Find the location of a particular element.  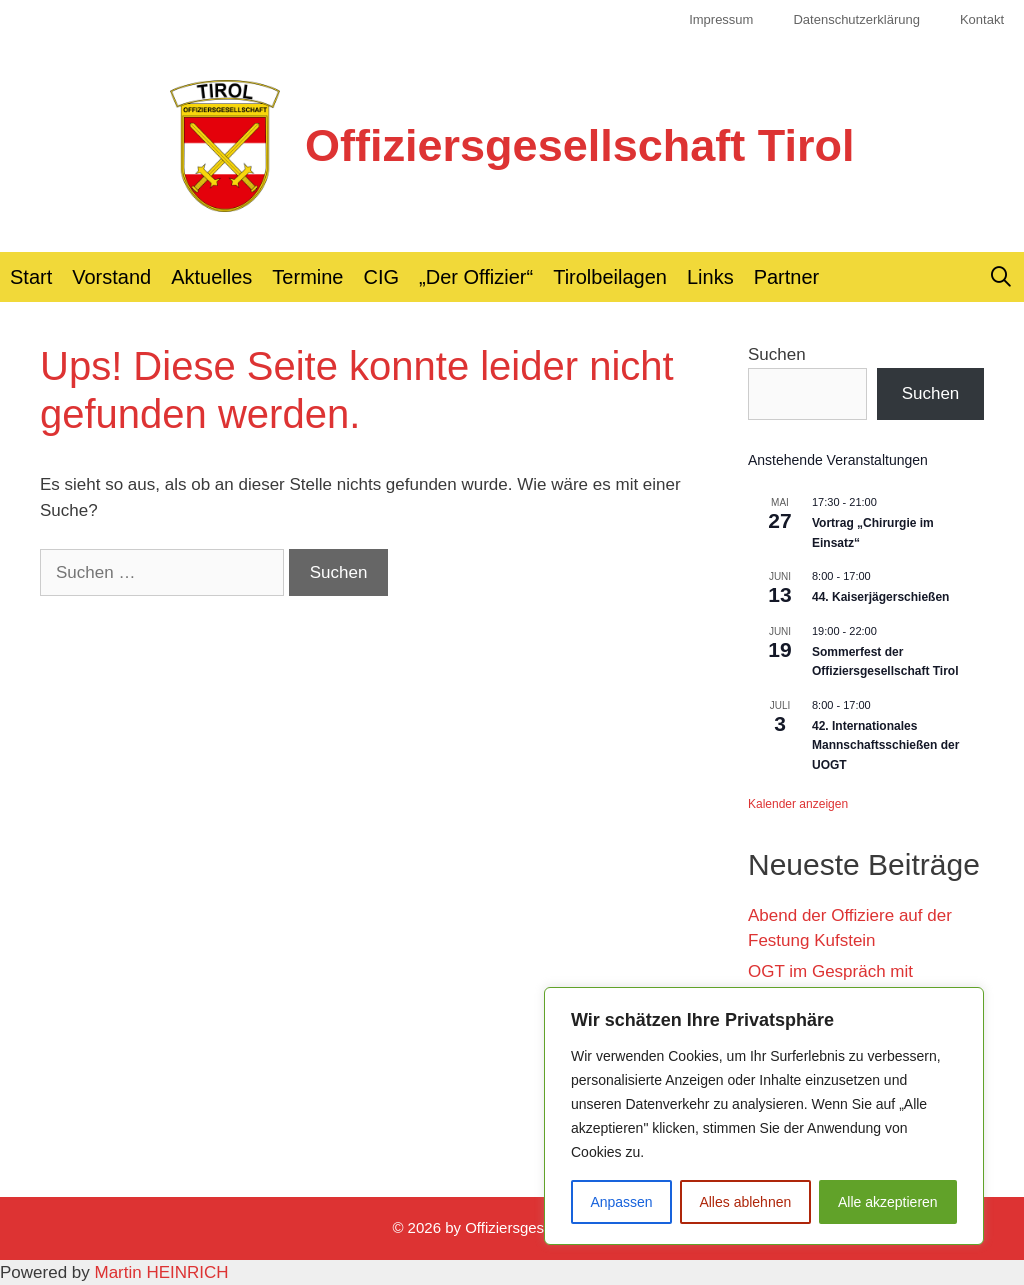

Vorstand is located at coordinates (111, 277).